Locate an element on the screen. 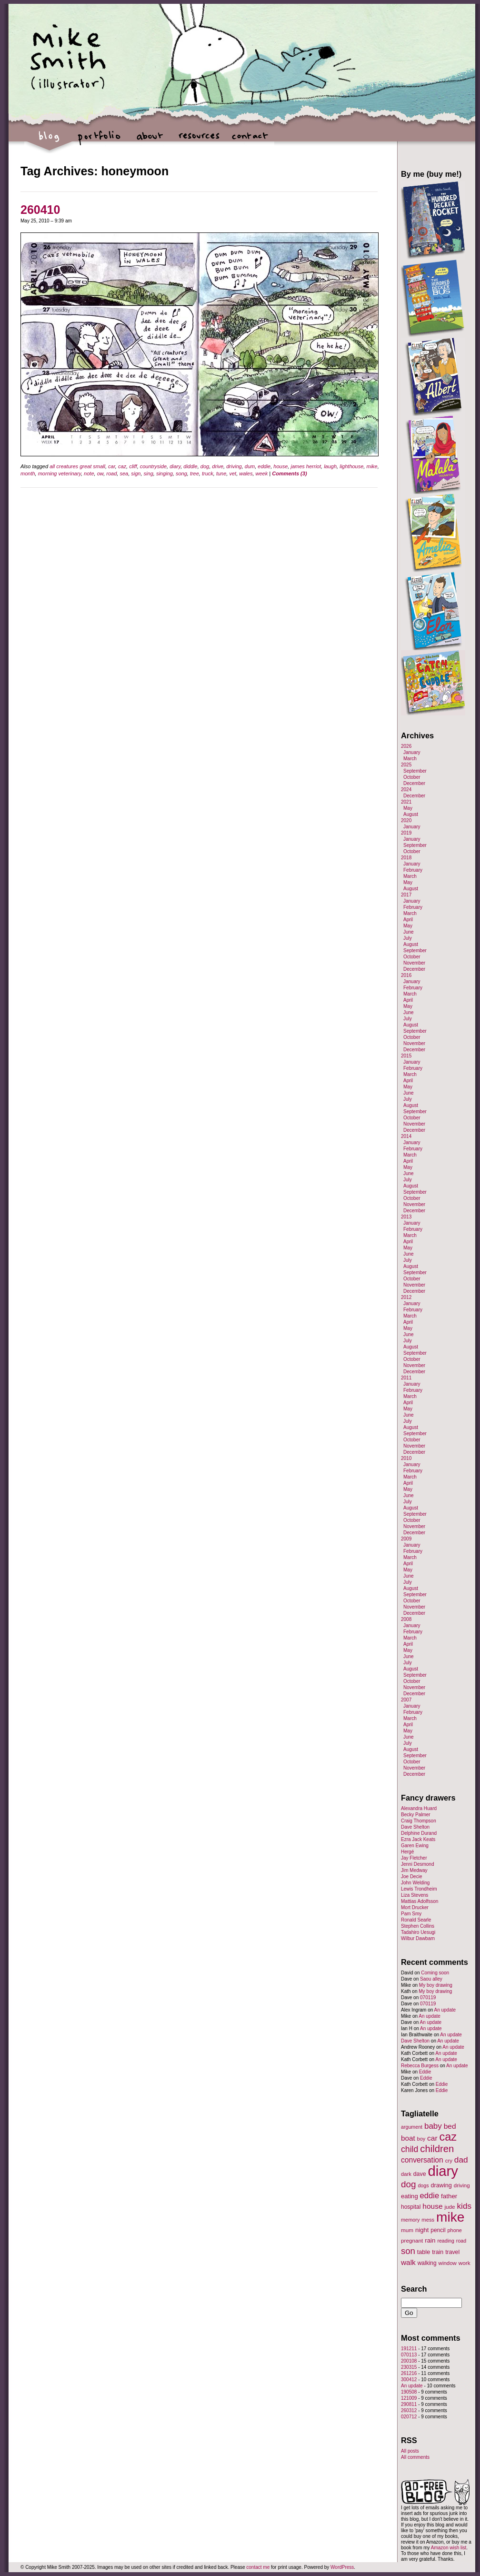 Image resolution: width=480 pixels, height=2576 pixels. diddle is located at coordinates (190, 466).